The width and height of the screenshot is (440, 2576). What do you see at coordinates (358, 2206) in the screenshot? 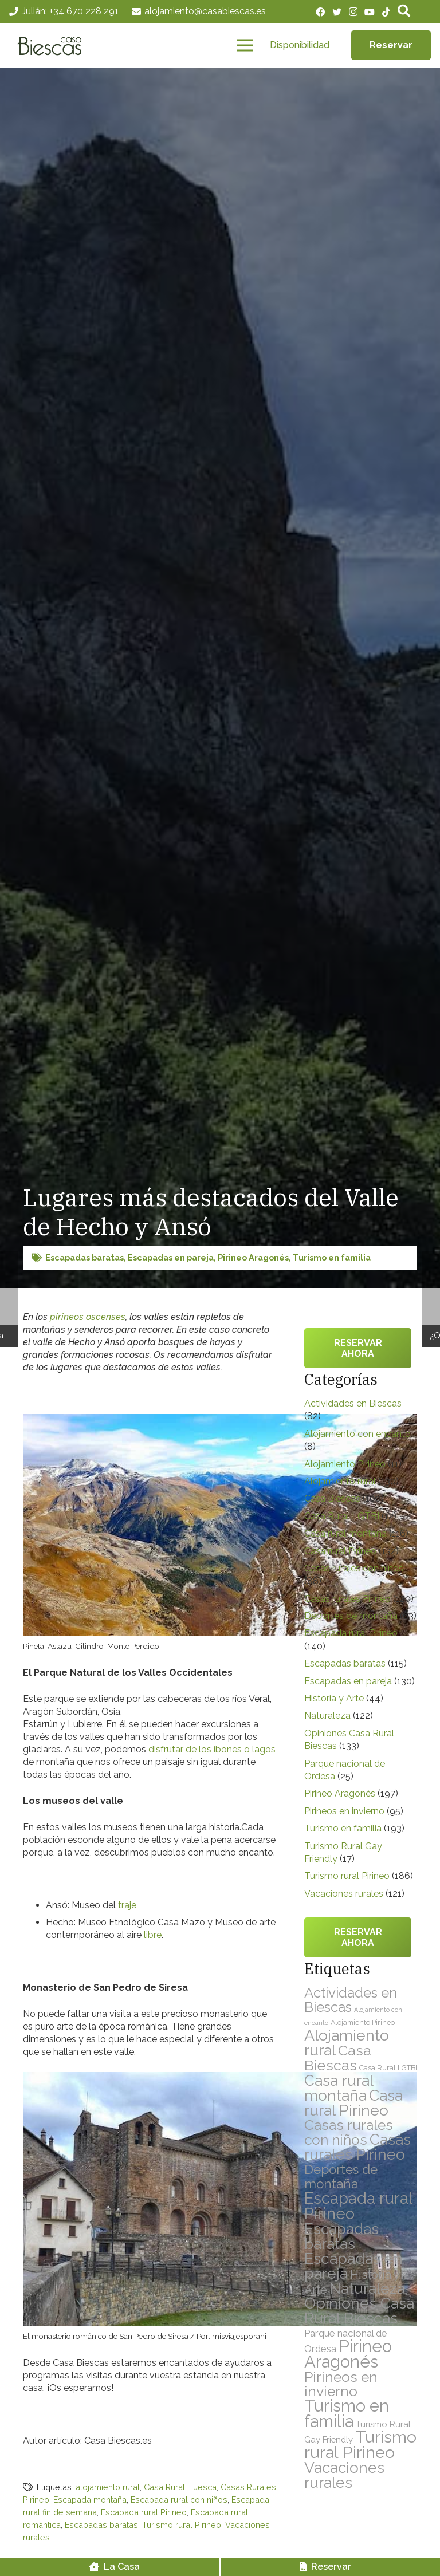
I see `Escapada rural Pirineo [Escapada rural Pirineo (140 elementos)]` at bounding box center [358, 2206].